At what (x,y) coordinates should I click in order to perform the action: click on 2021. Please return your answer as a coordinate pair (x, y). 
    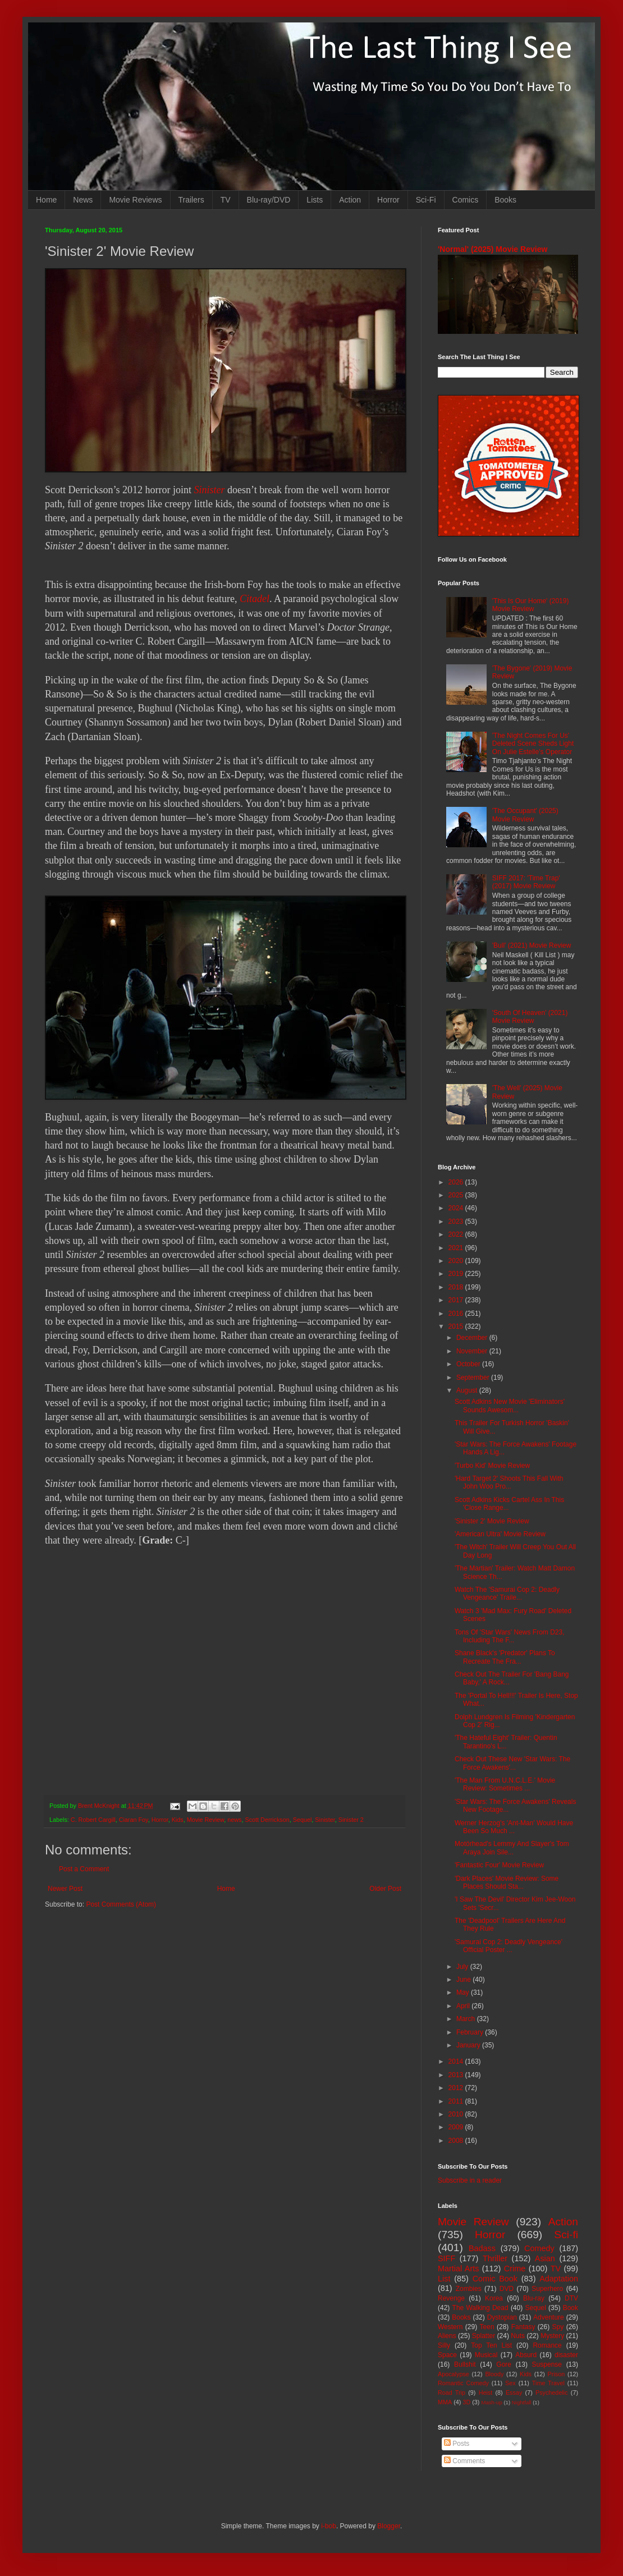
    Looking at the image, I should click on (456, 1248).